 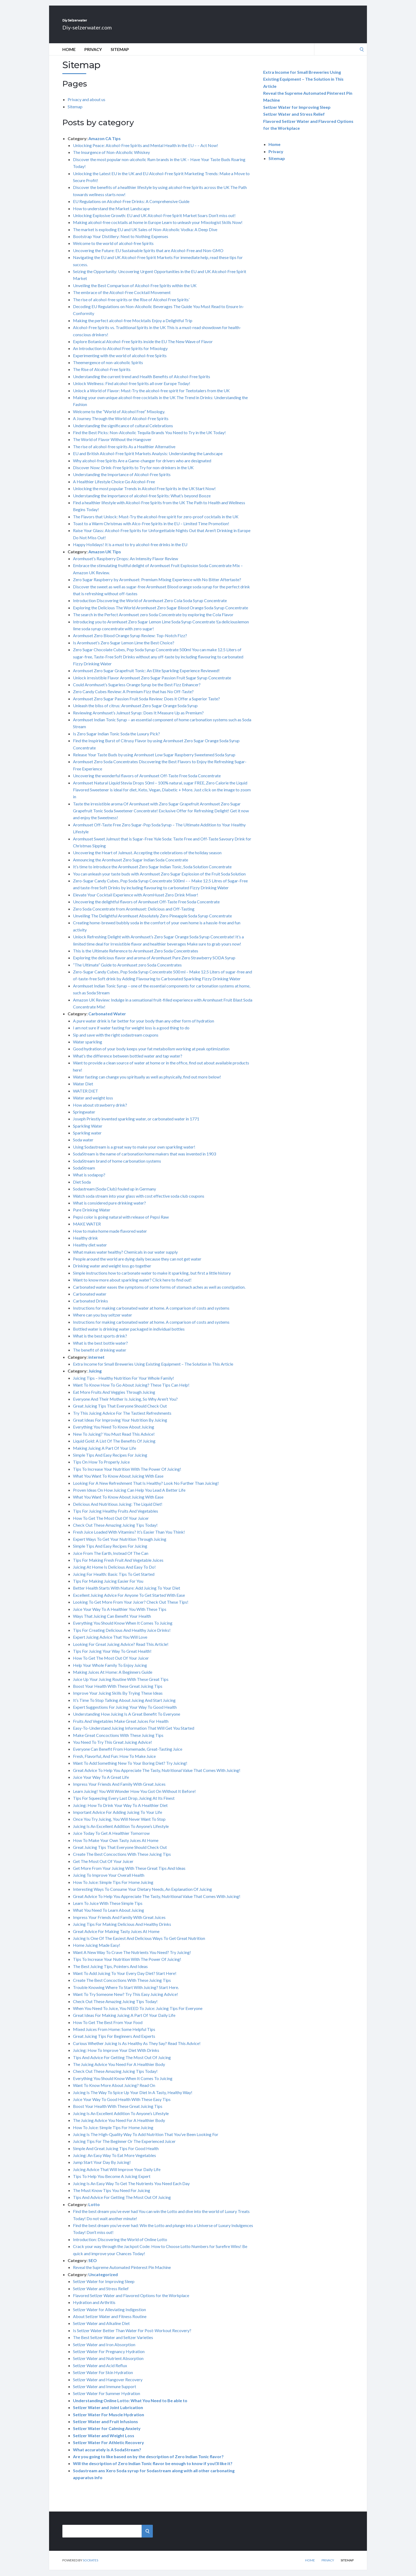 I want to click on The Best Seltzer Water and Seltzer Varieties, so click(x=113, y=2343).